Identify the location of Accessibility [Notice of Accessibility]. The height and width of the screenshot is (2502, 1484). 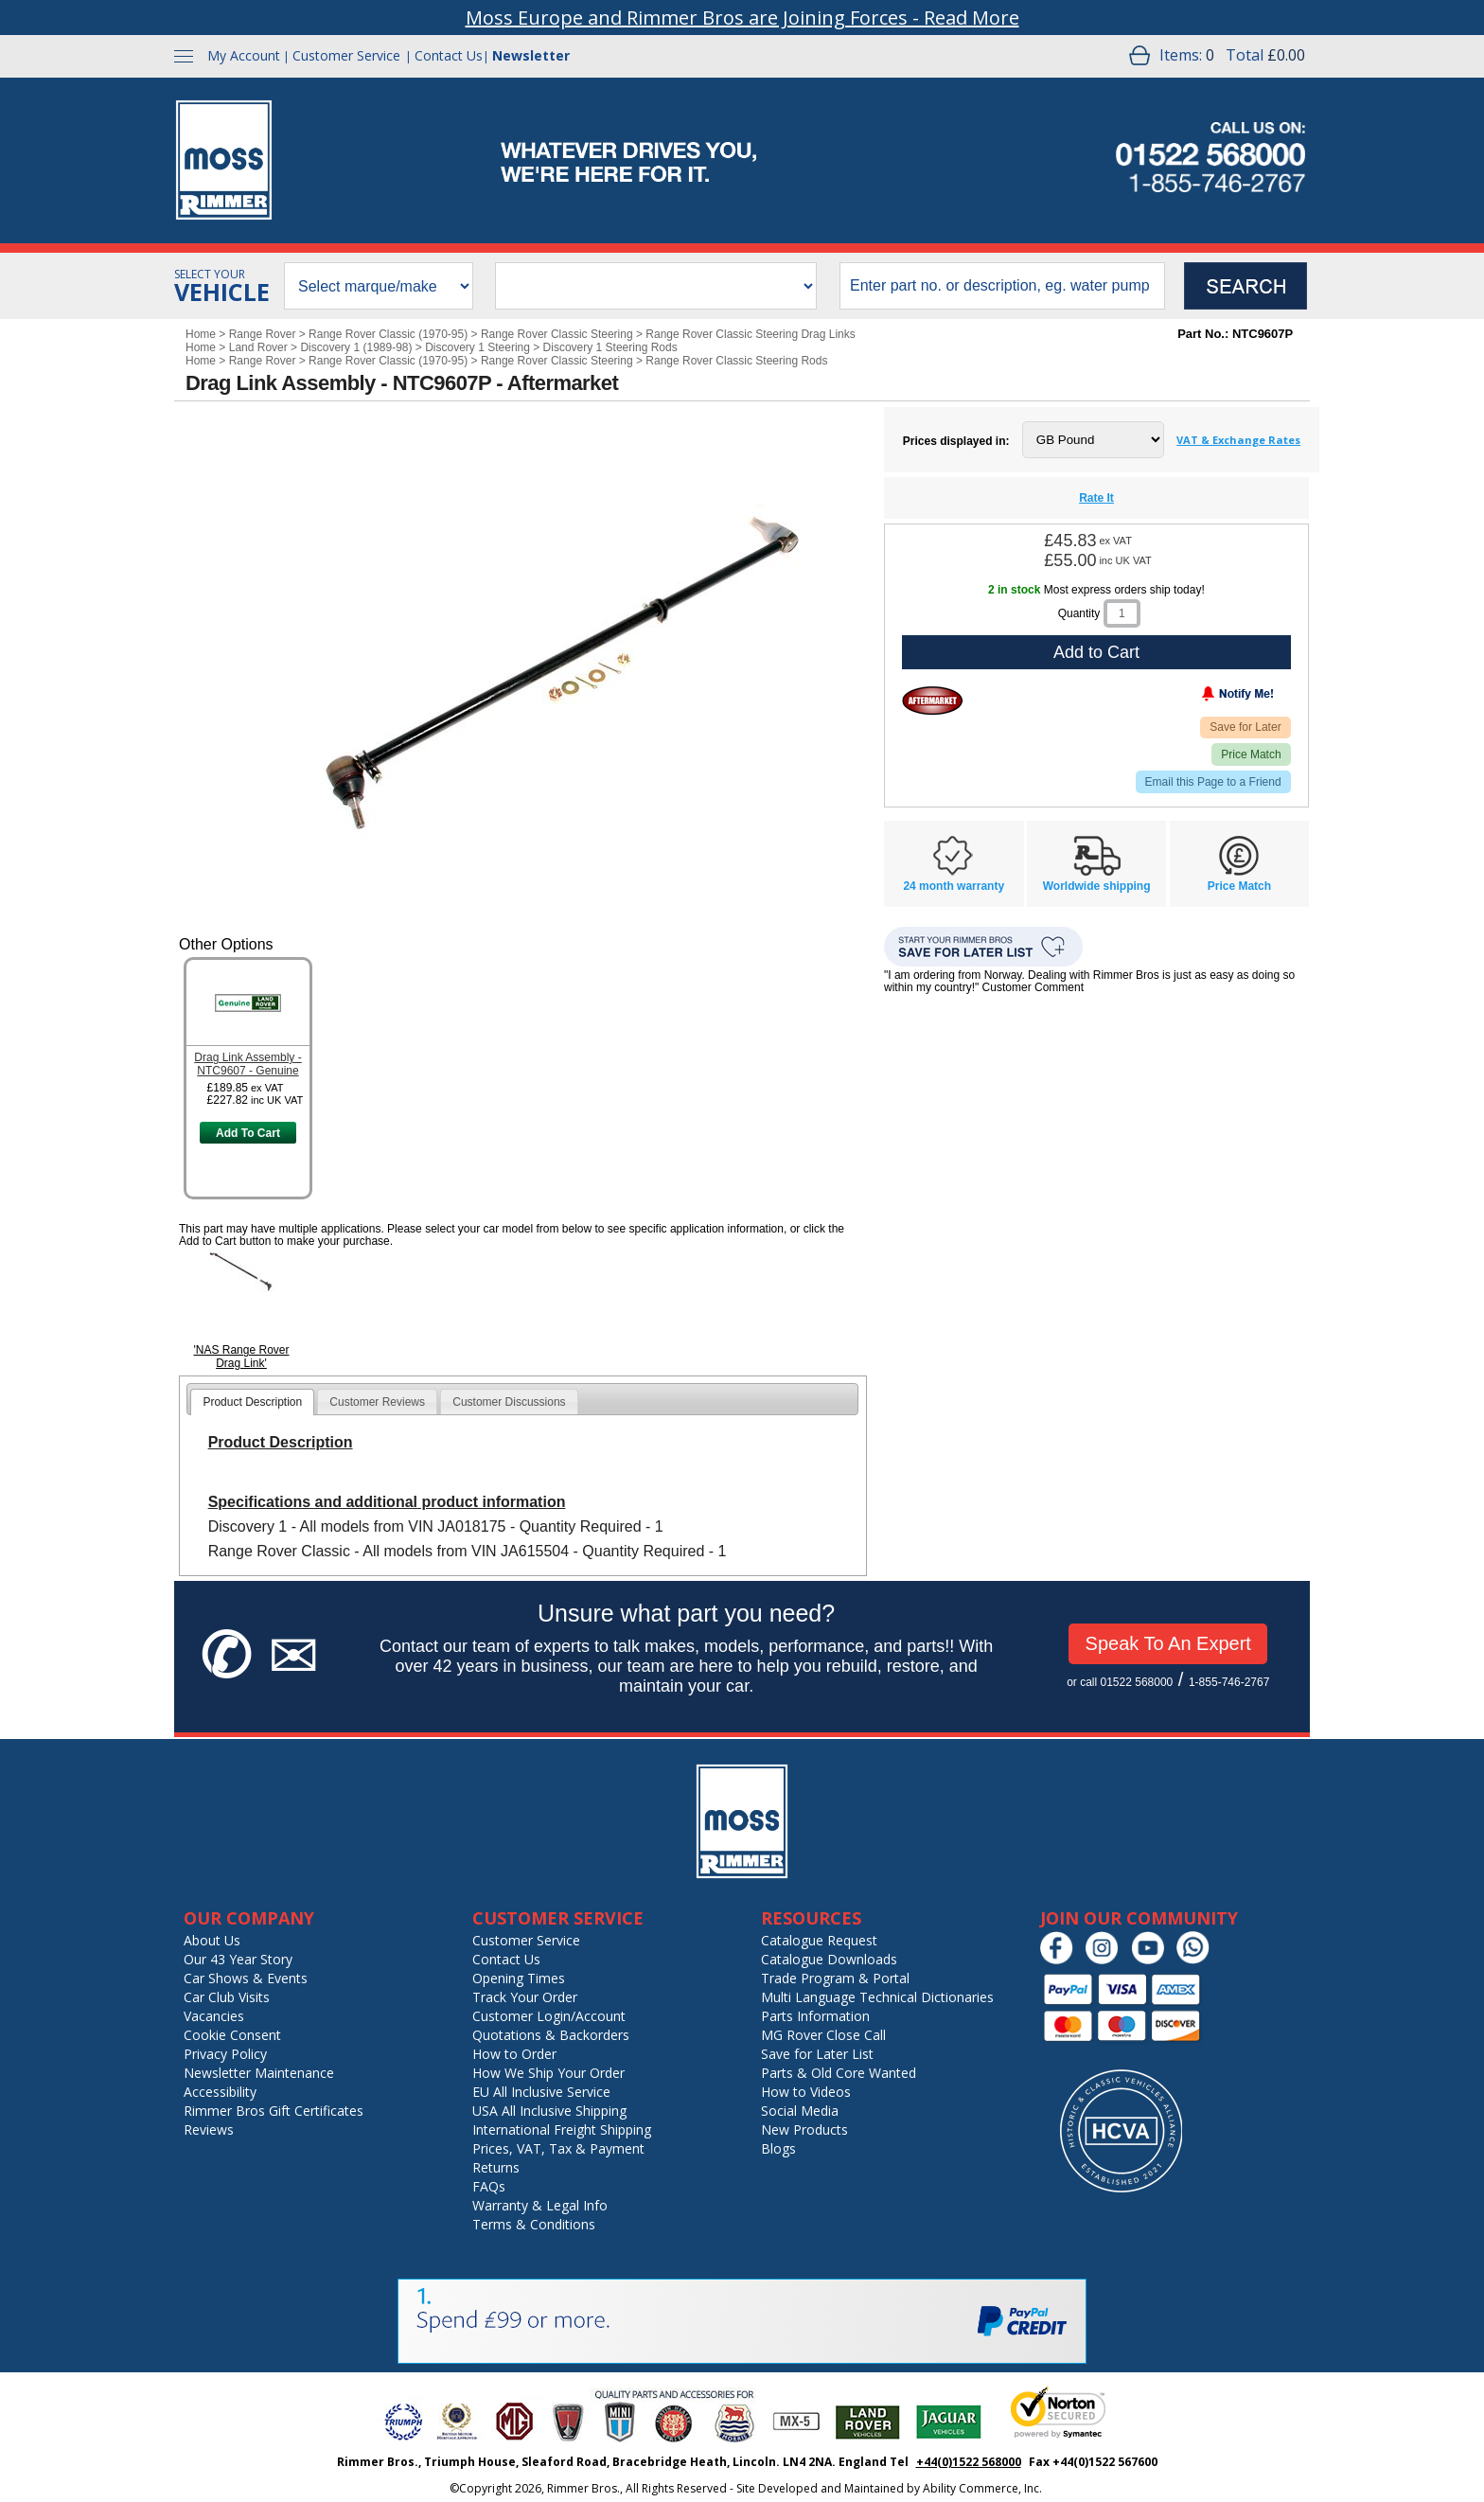
(220, 2092).